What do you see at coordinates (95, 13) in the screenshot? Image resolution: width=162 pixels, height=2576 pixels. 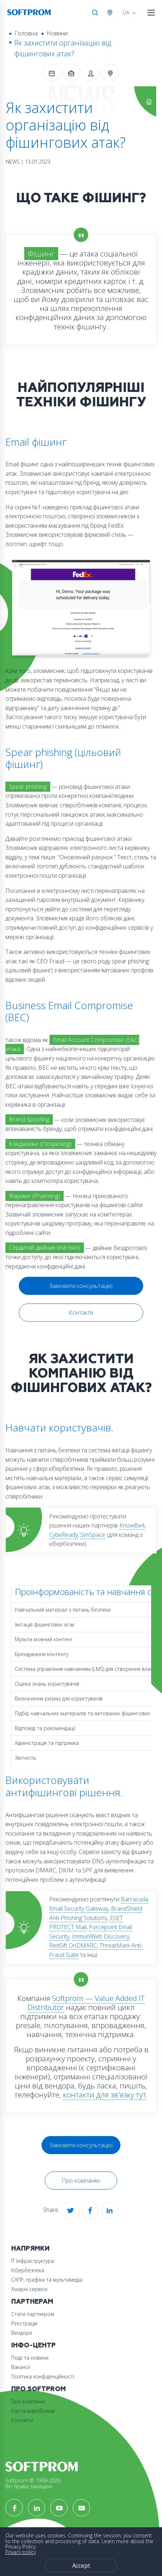 I see `Search` at bounding box center [95, 13].